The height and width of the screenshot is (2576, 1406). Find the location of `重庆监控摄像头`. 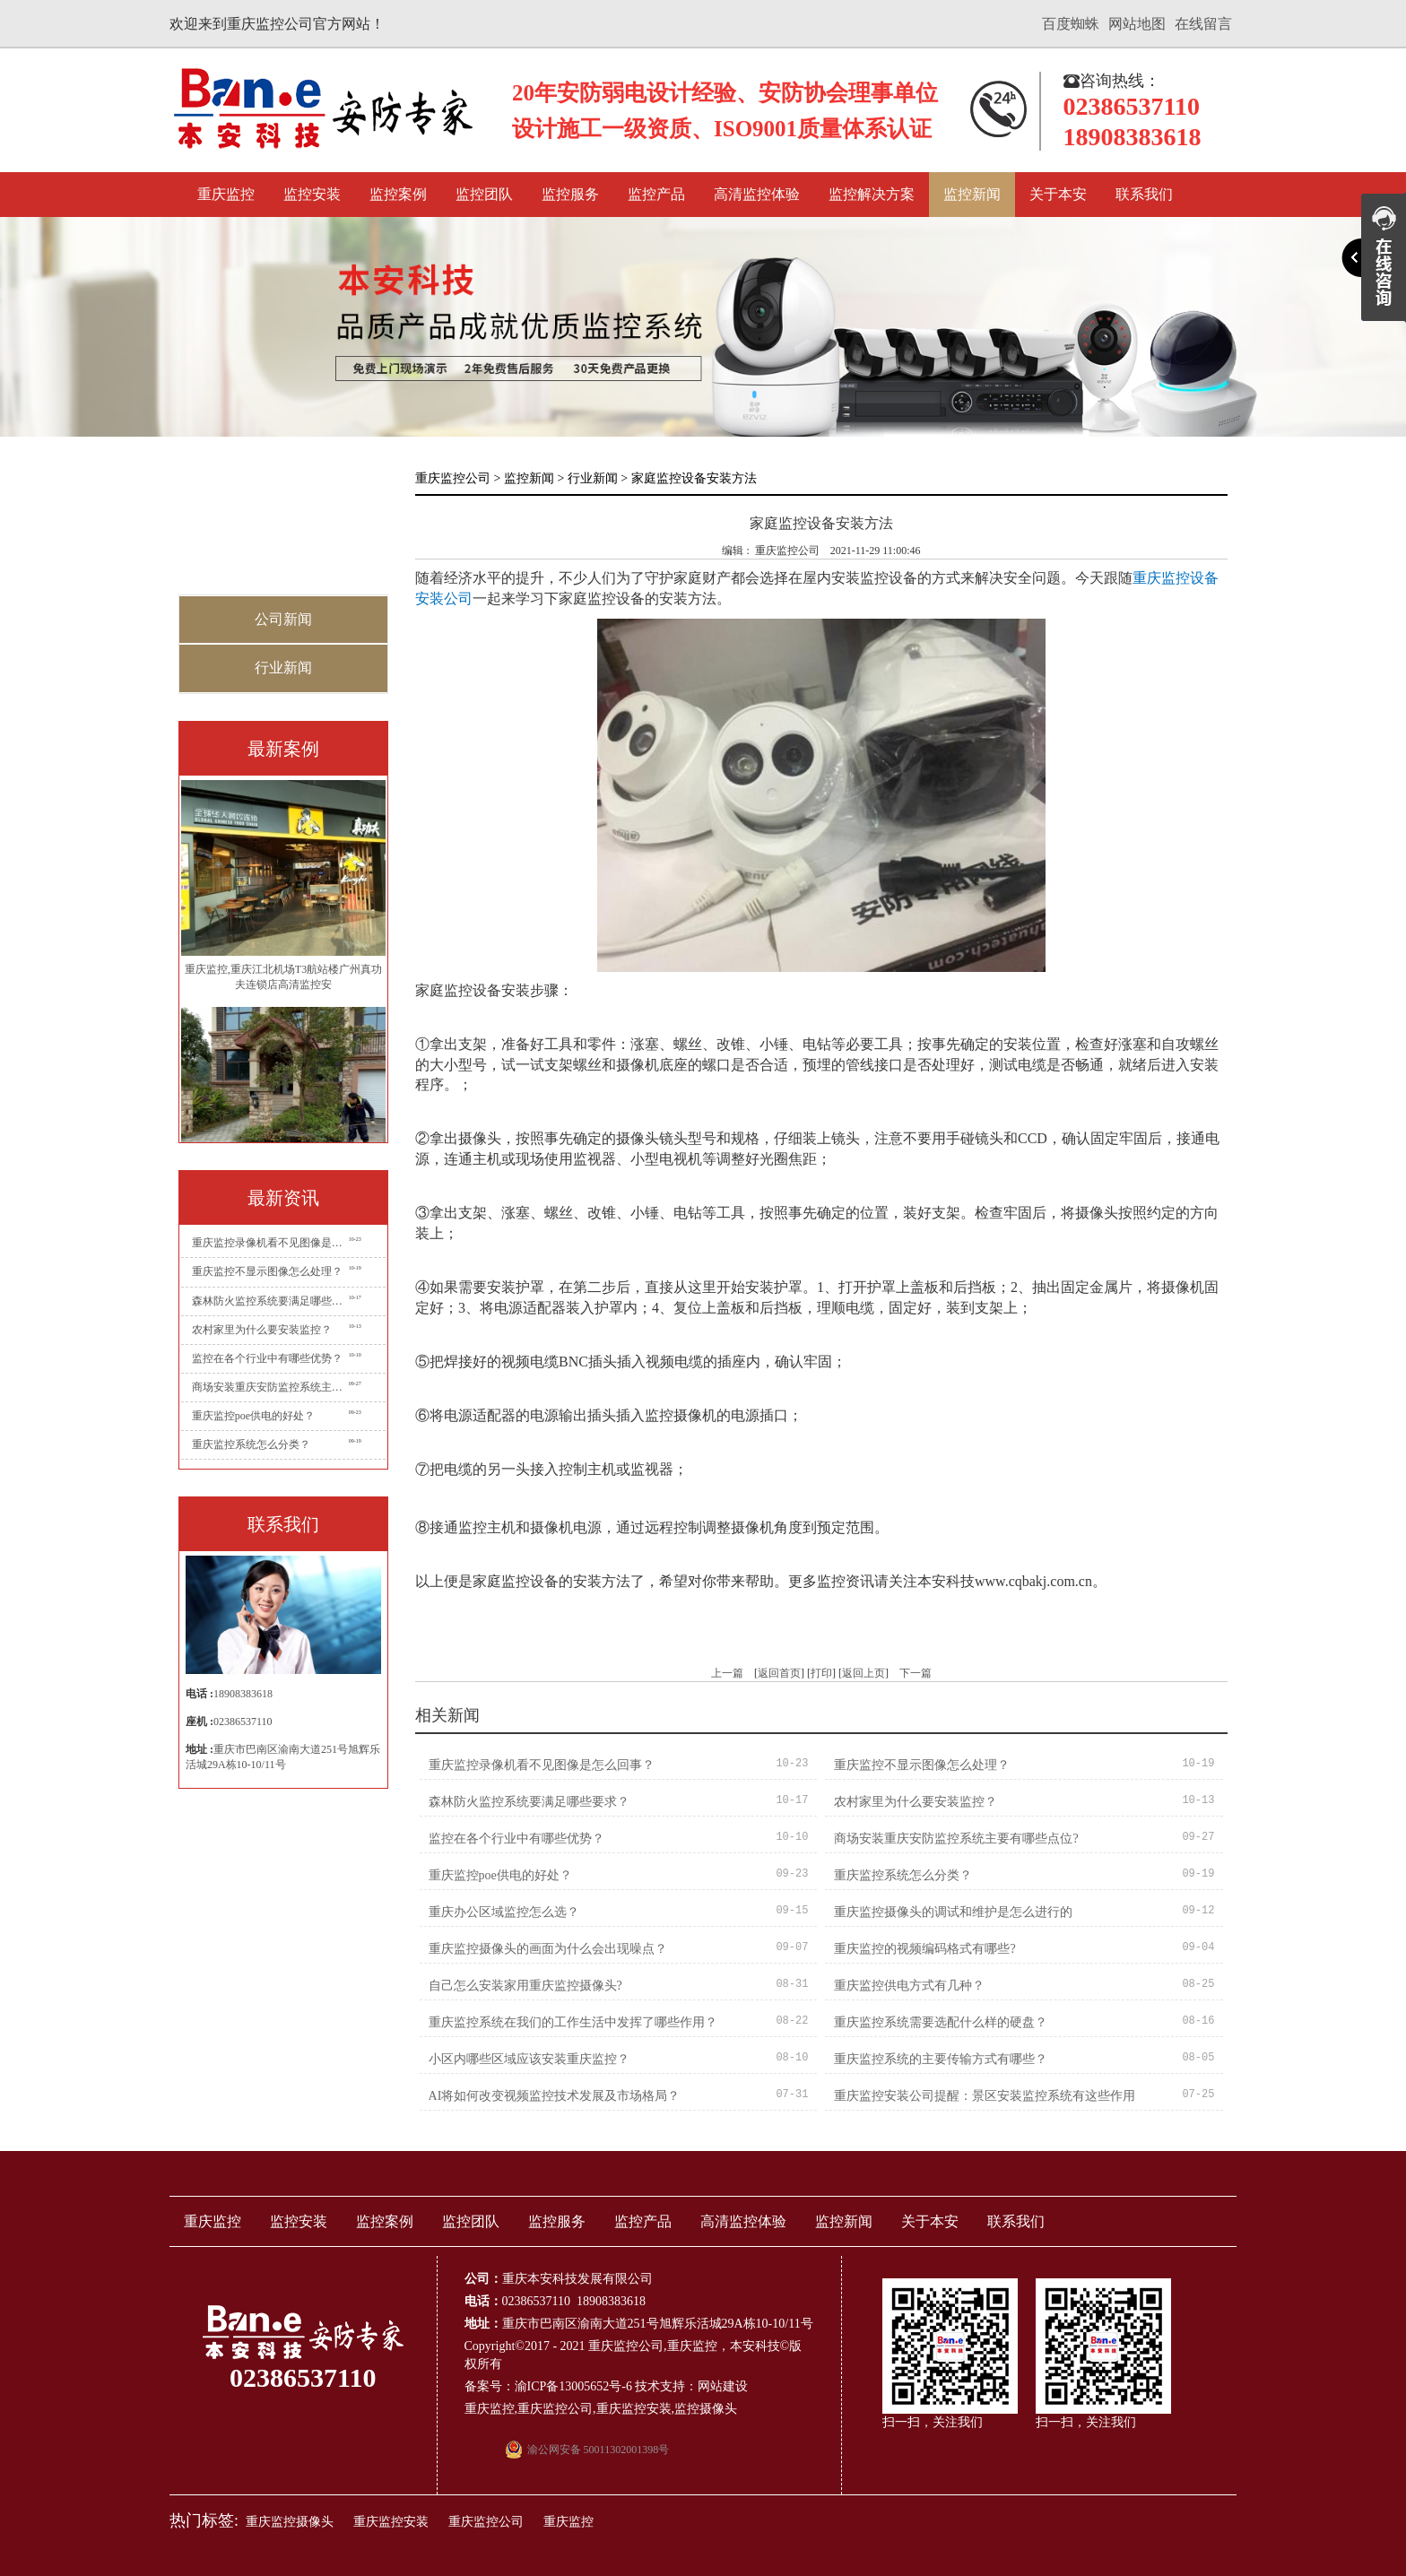

重庆监控摄像头 is located at coordinates (290, 2521).